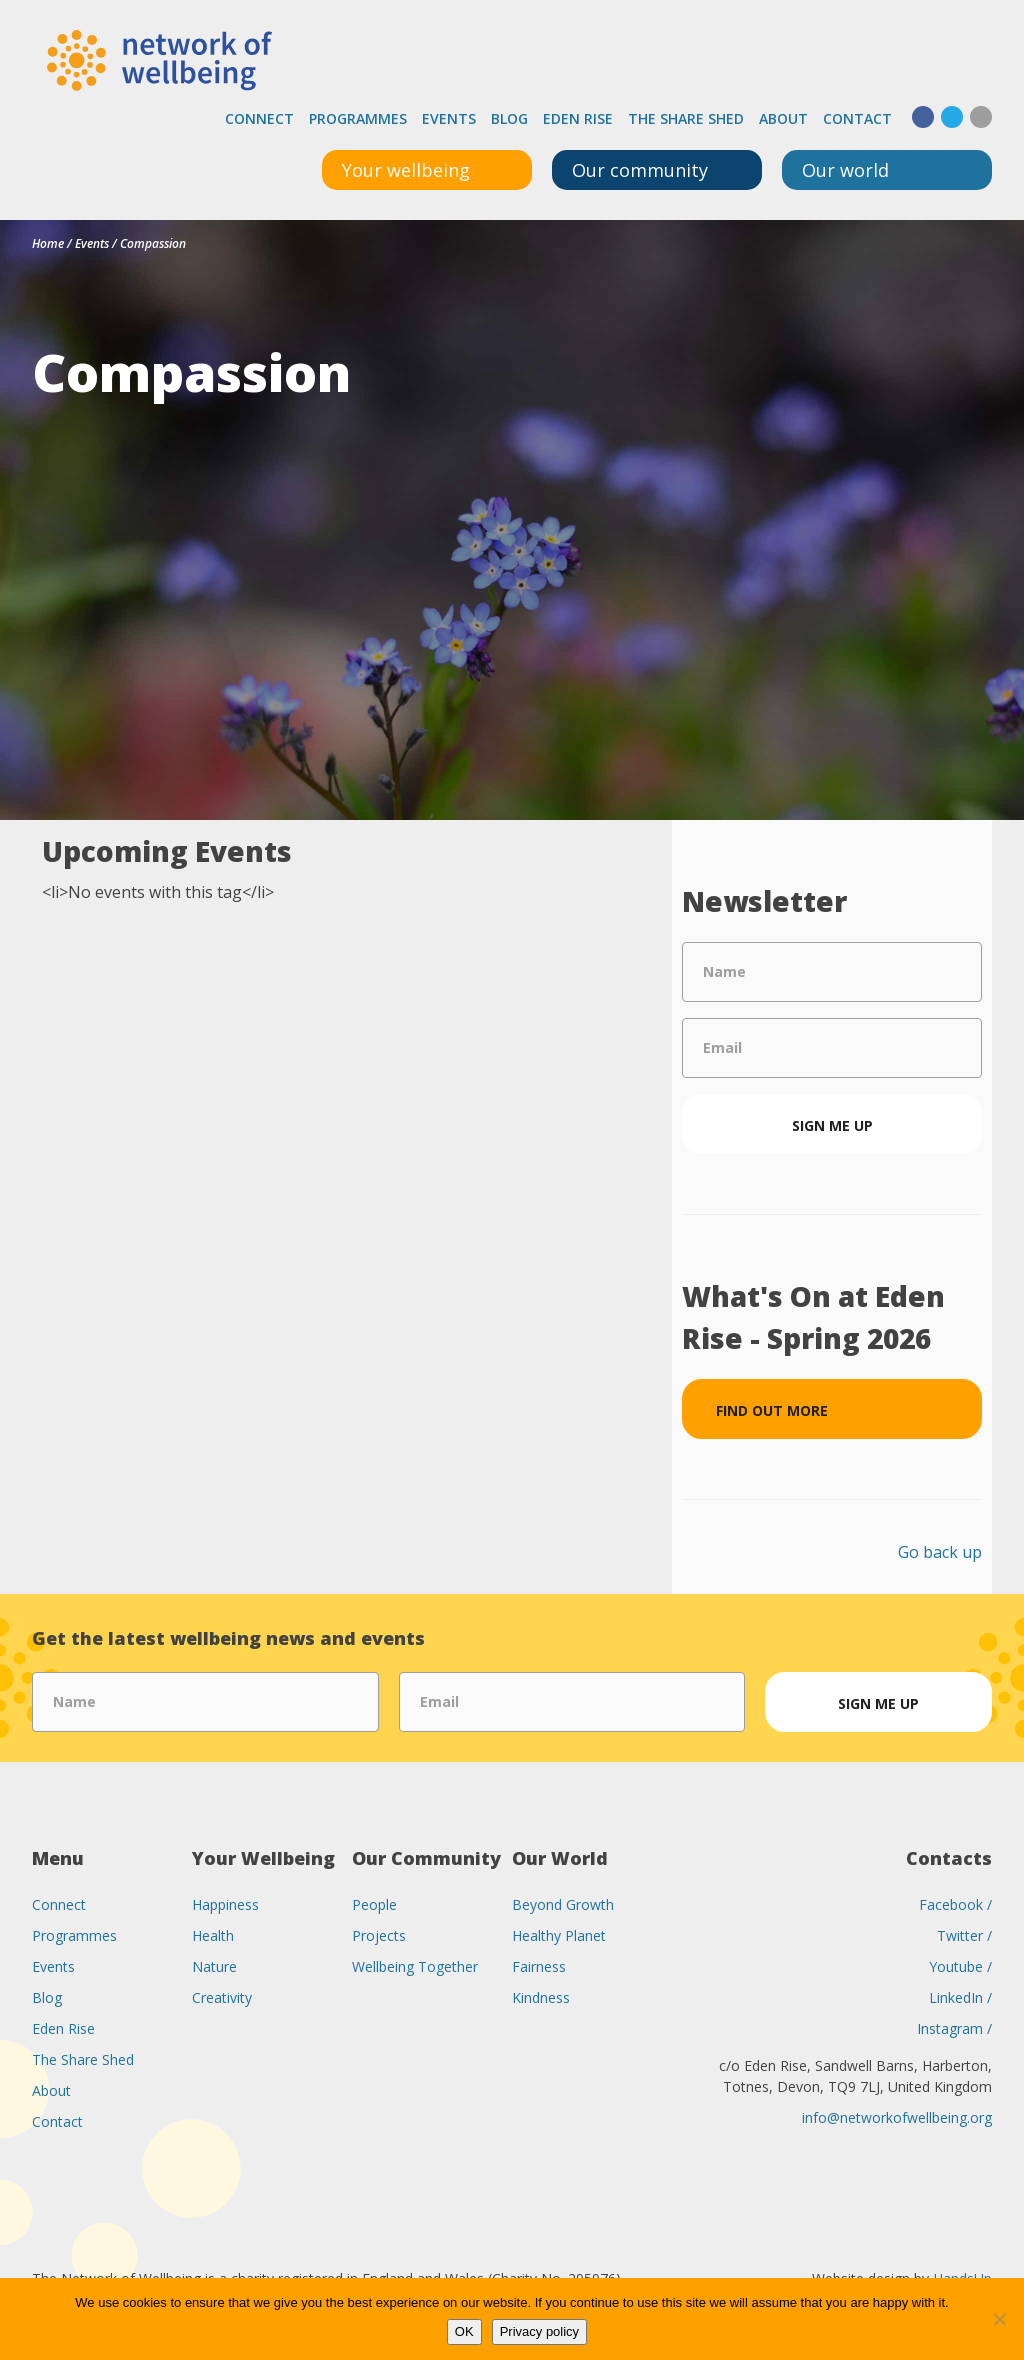 The image size is (1024, 2360). I want to click on Home, so click(48, 243).